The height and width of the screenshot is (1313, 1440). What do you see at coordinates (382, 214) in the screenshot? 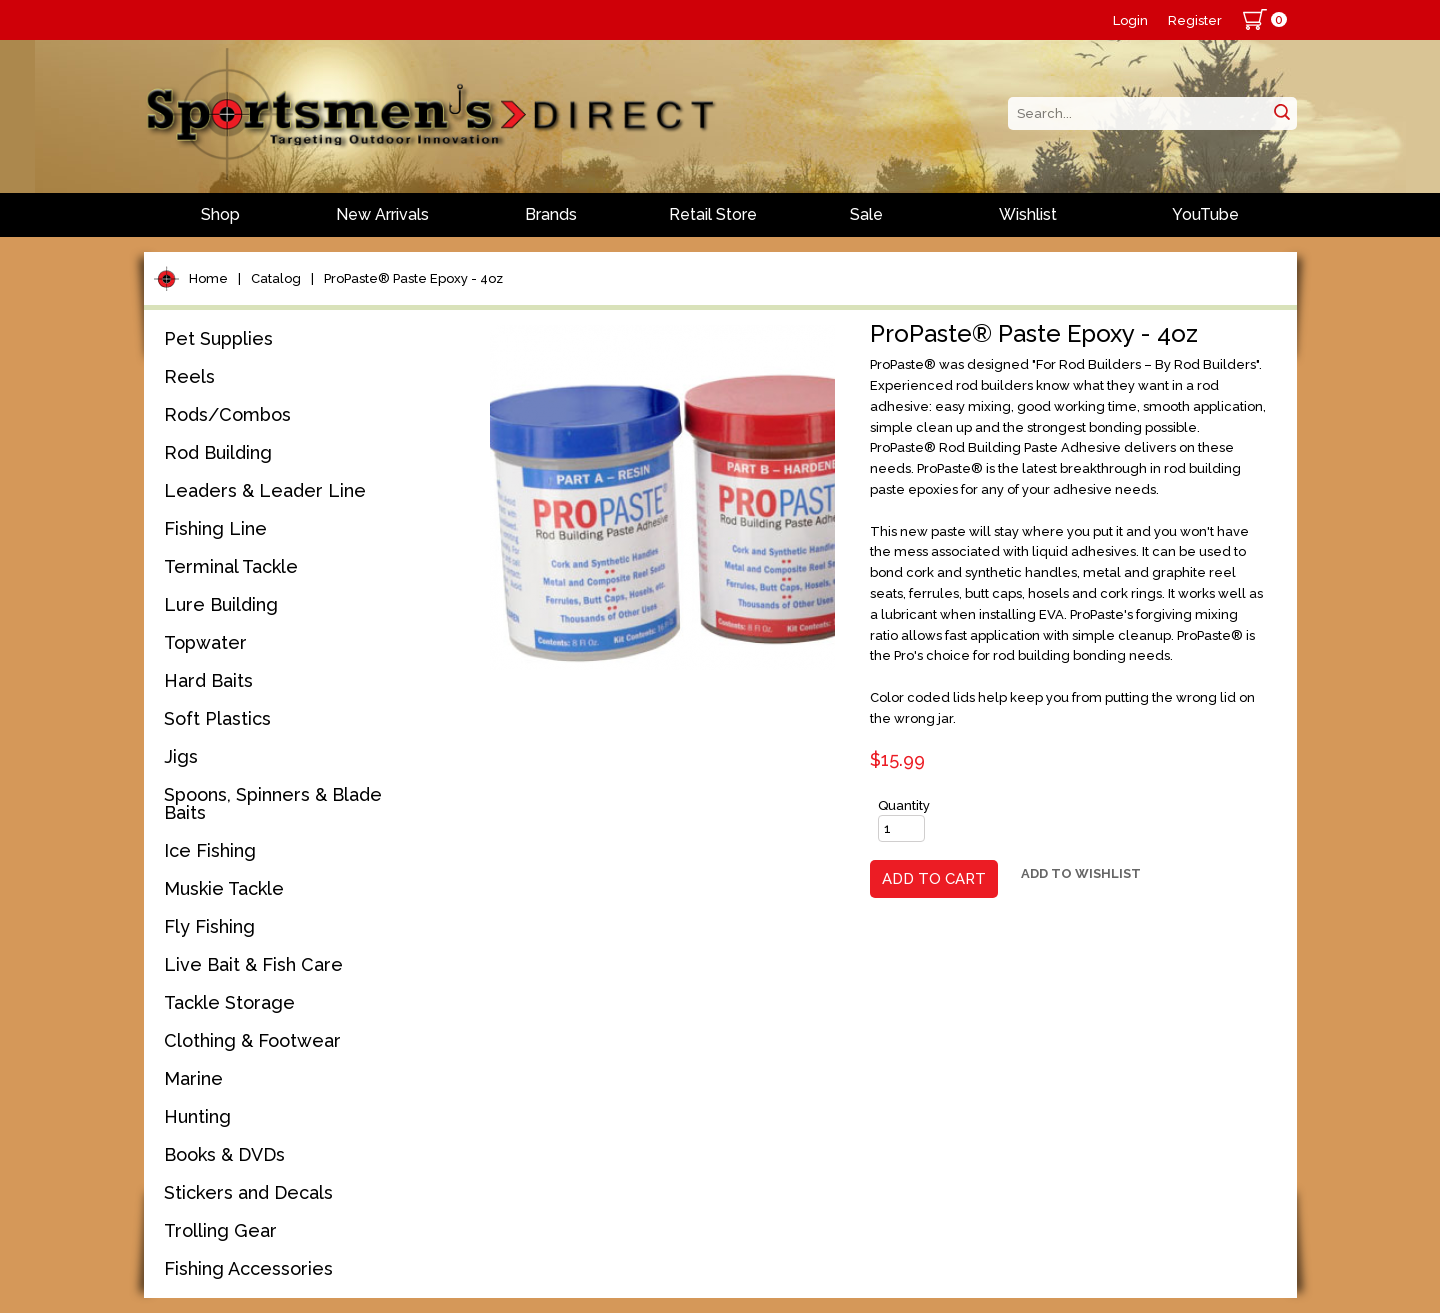
I see `New Arrivals` at bounding box center [382, 214].